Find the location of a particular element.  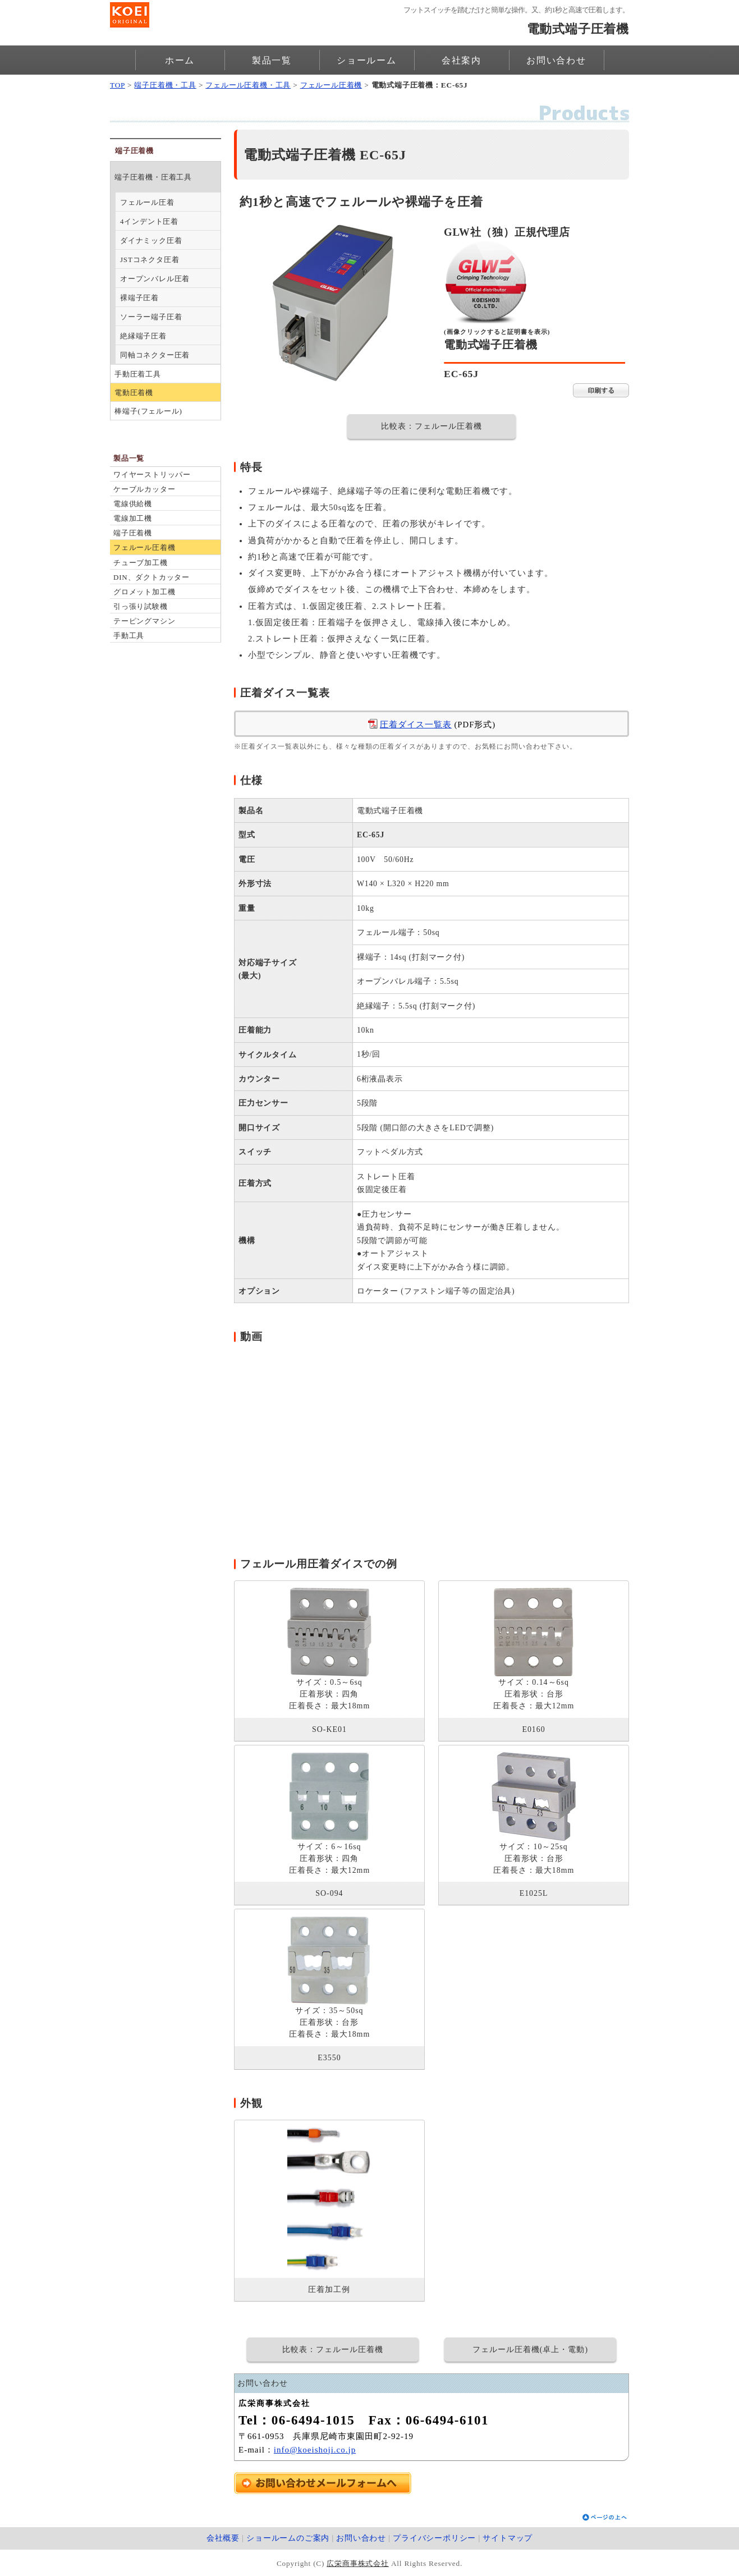

ダイナミック圧着 is located at coordinates (151, 240).